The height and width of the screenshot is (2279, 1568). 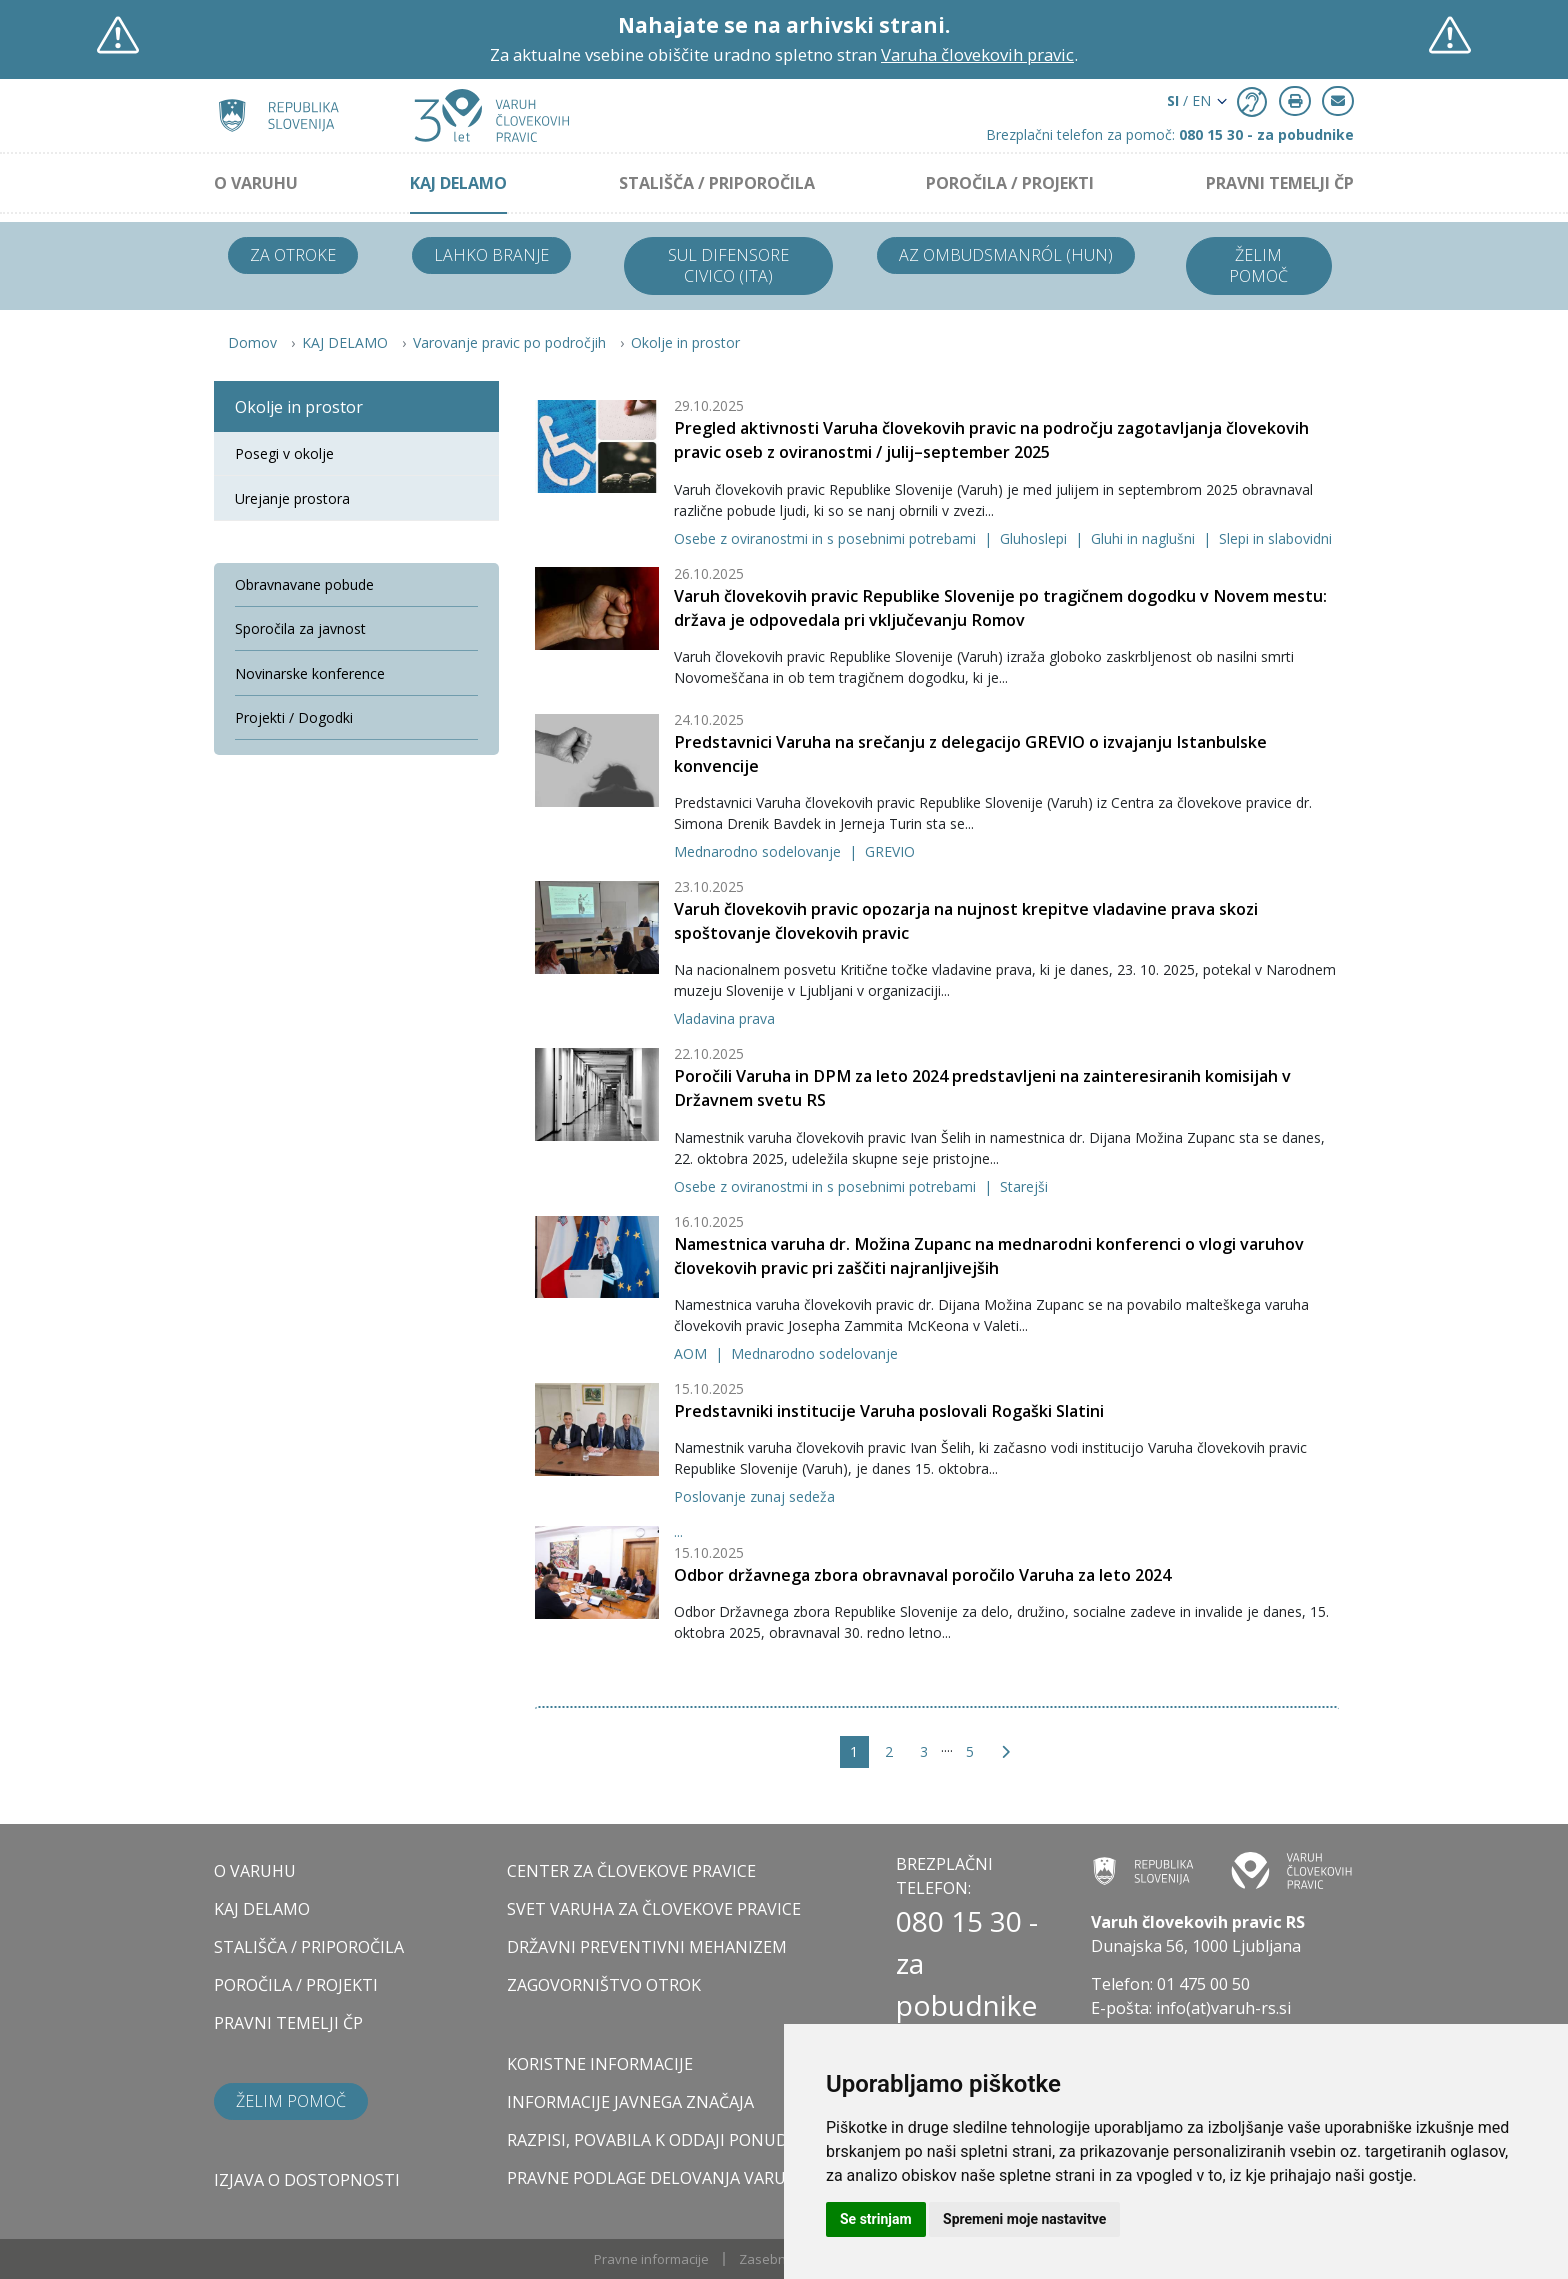 I want to click on Informacije javnega značaja, so click(x=630, y=2102).